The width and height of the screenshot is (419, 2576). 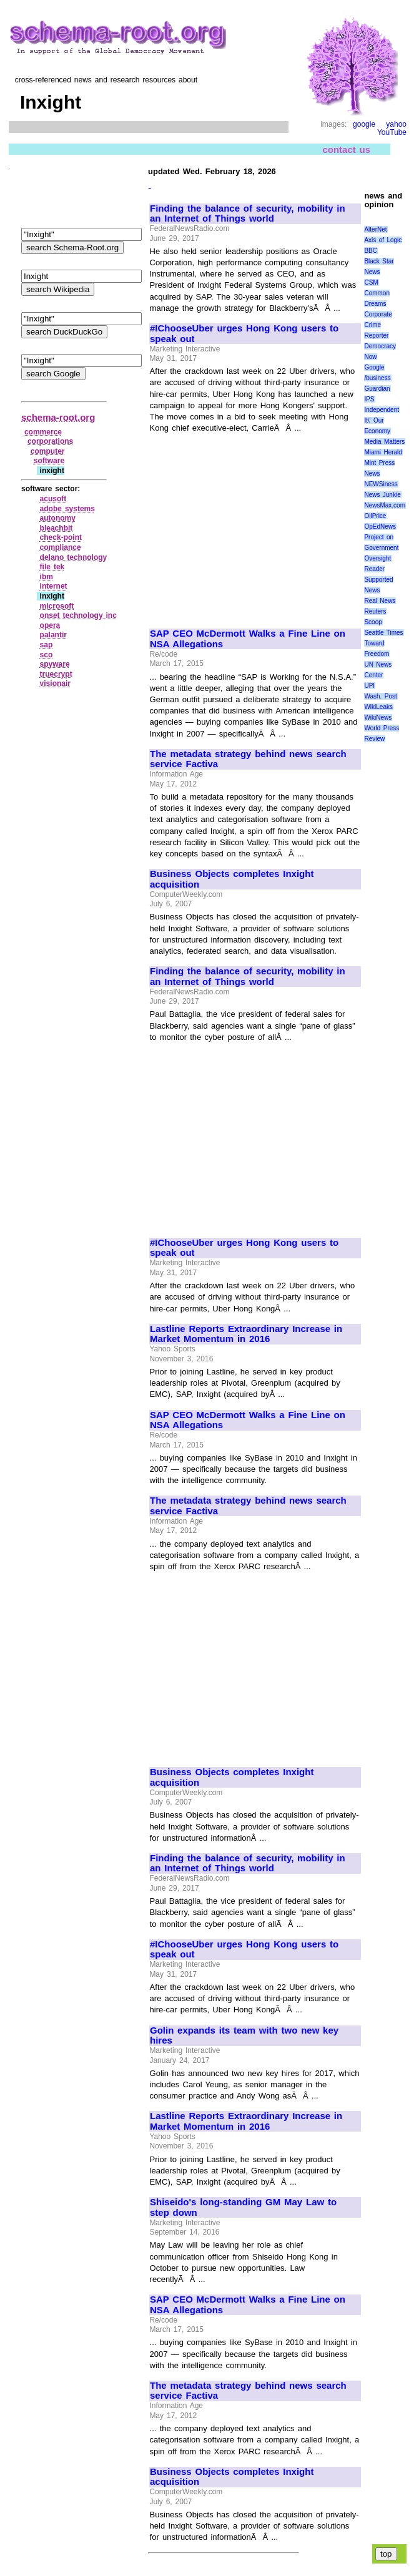 What do you see at coordinates (48, 451) in the screenshot?
I see `computer` at bounding box center [48, 451].